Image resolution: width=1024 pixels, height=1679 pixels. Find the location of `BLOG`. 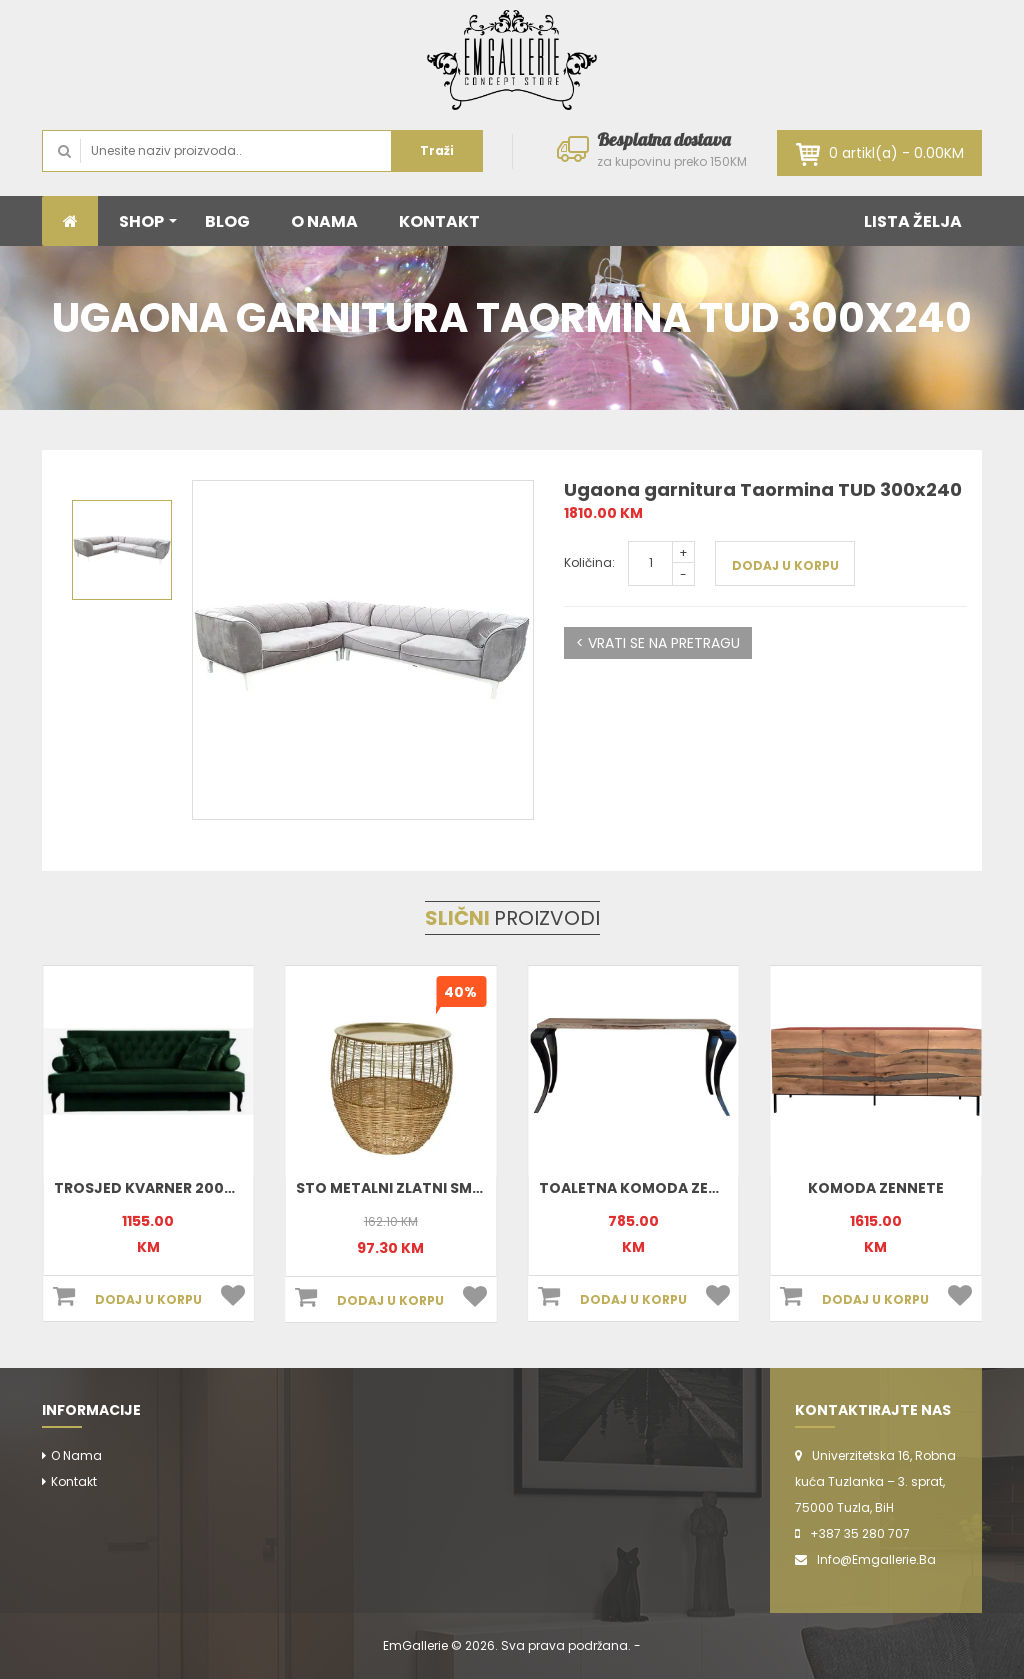

BLOG is located at coordinates (227, 221).